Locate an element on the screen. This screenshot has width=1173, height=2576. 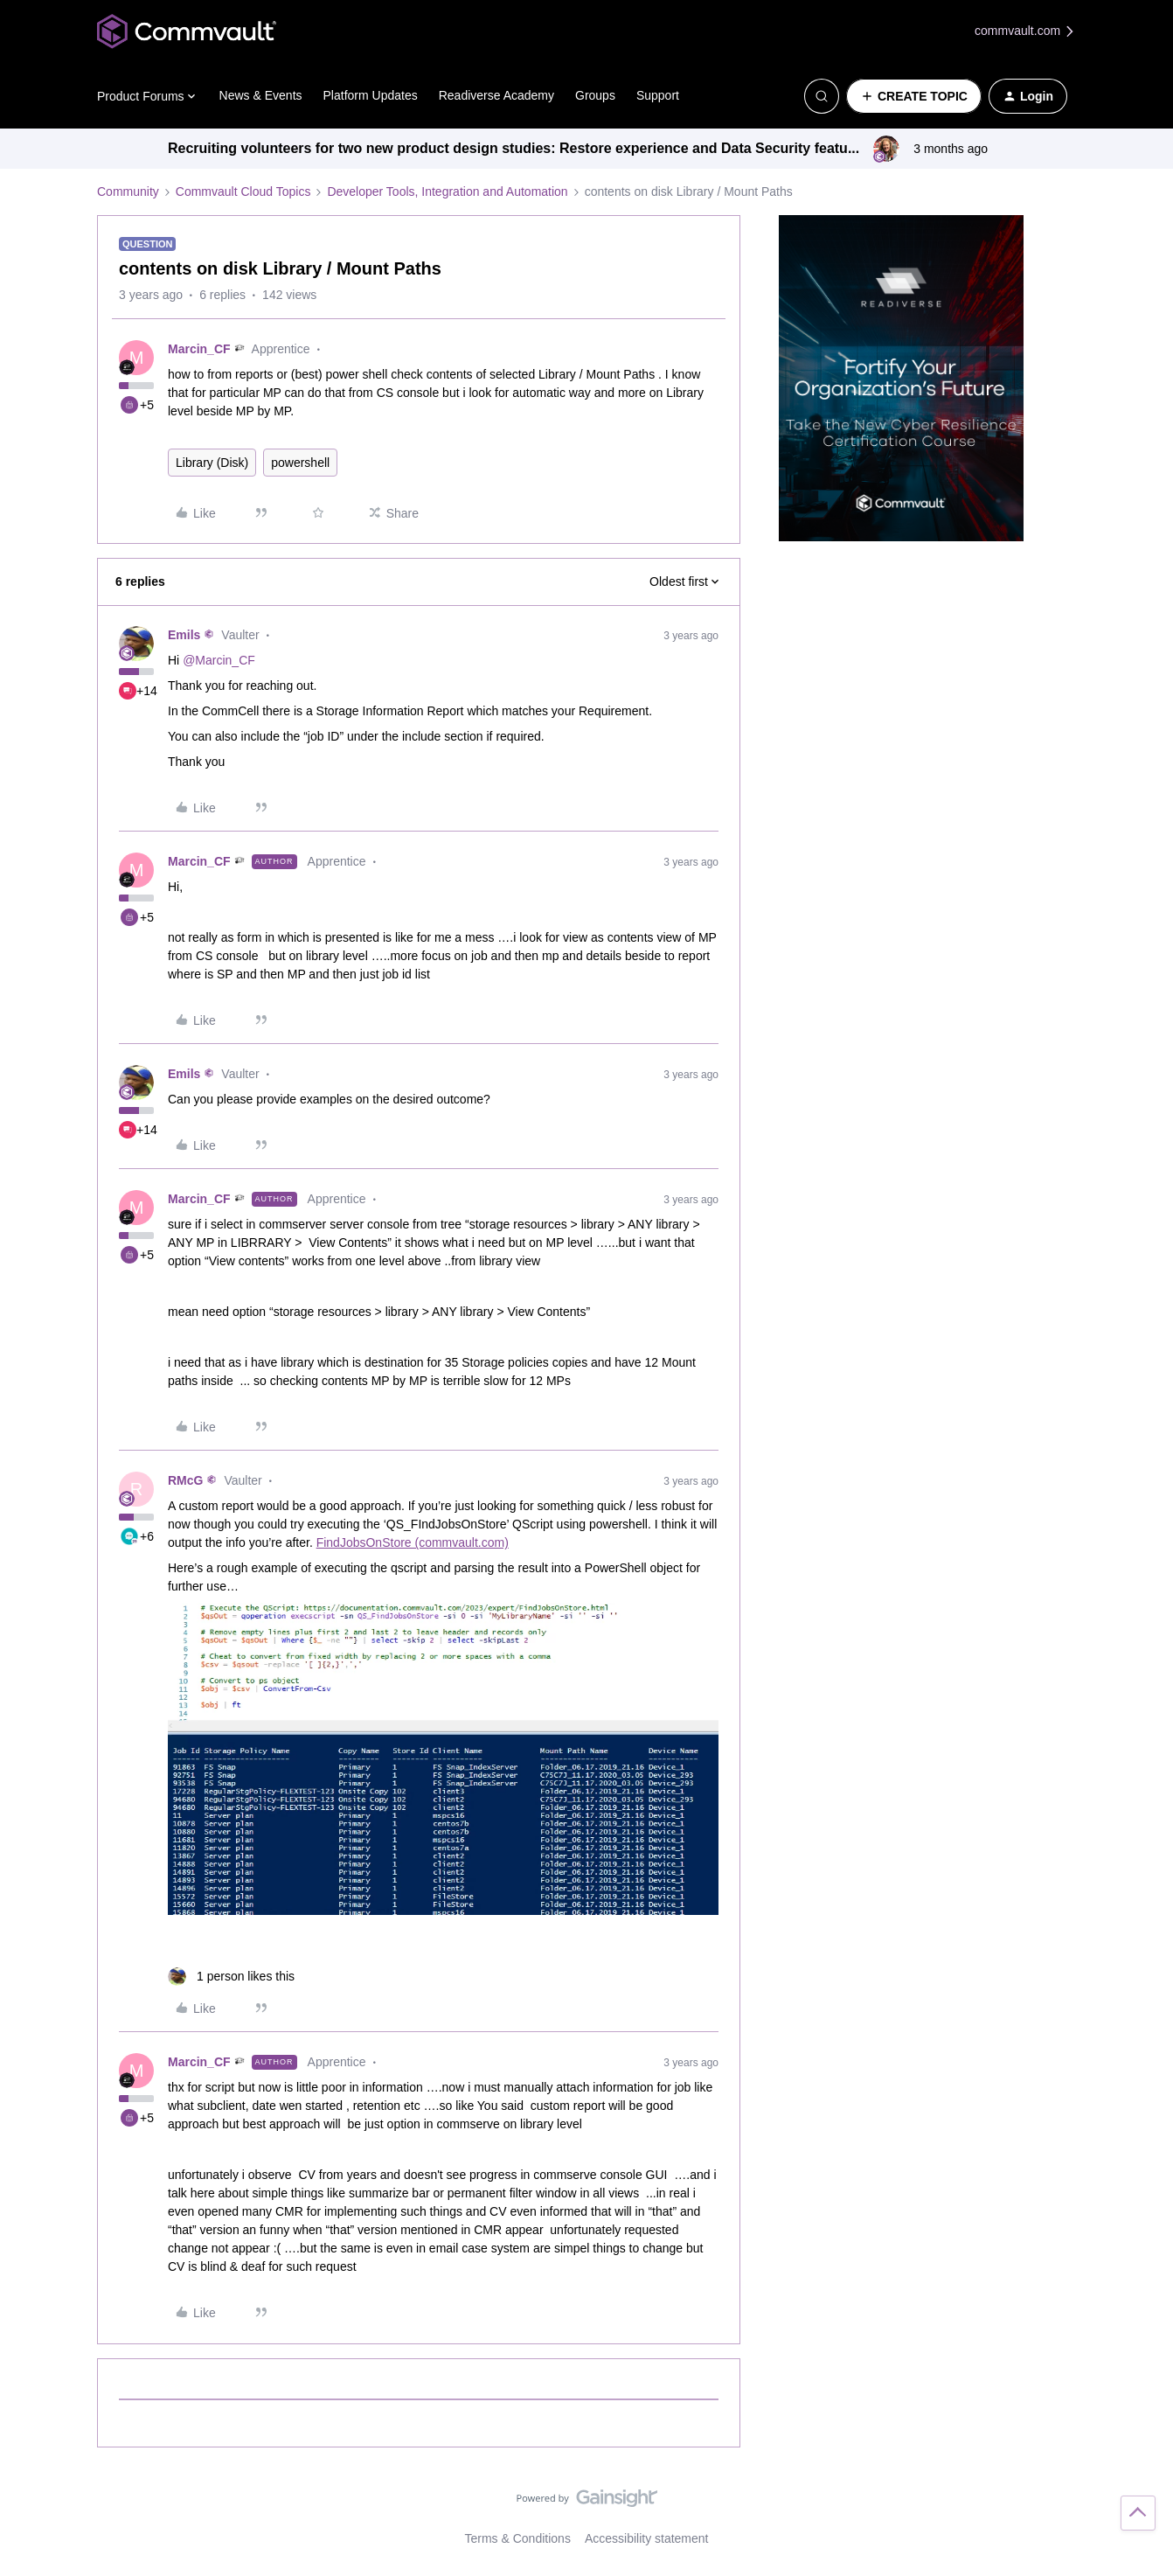
RMcG is located at coordinates (185, 1480).